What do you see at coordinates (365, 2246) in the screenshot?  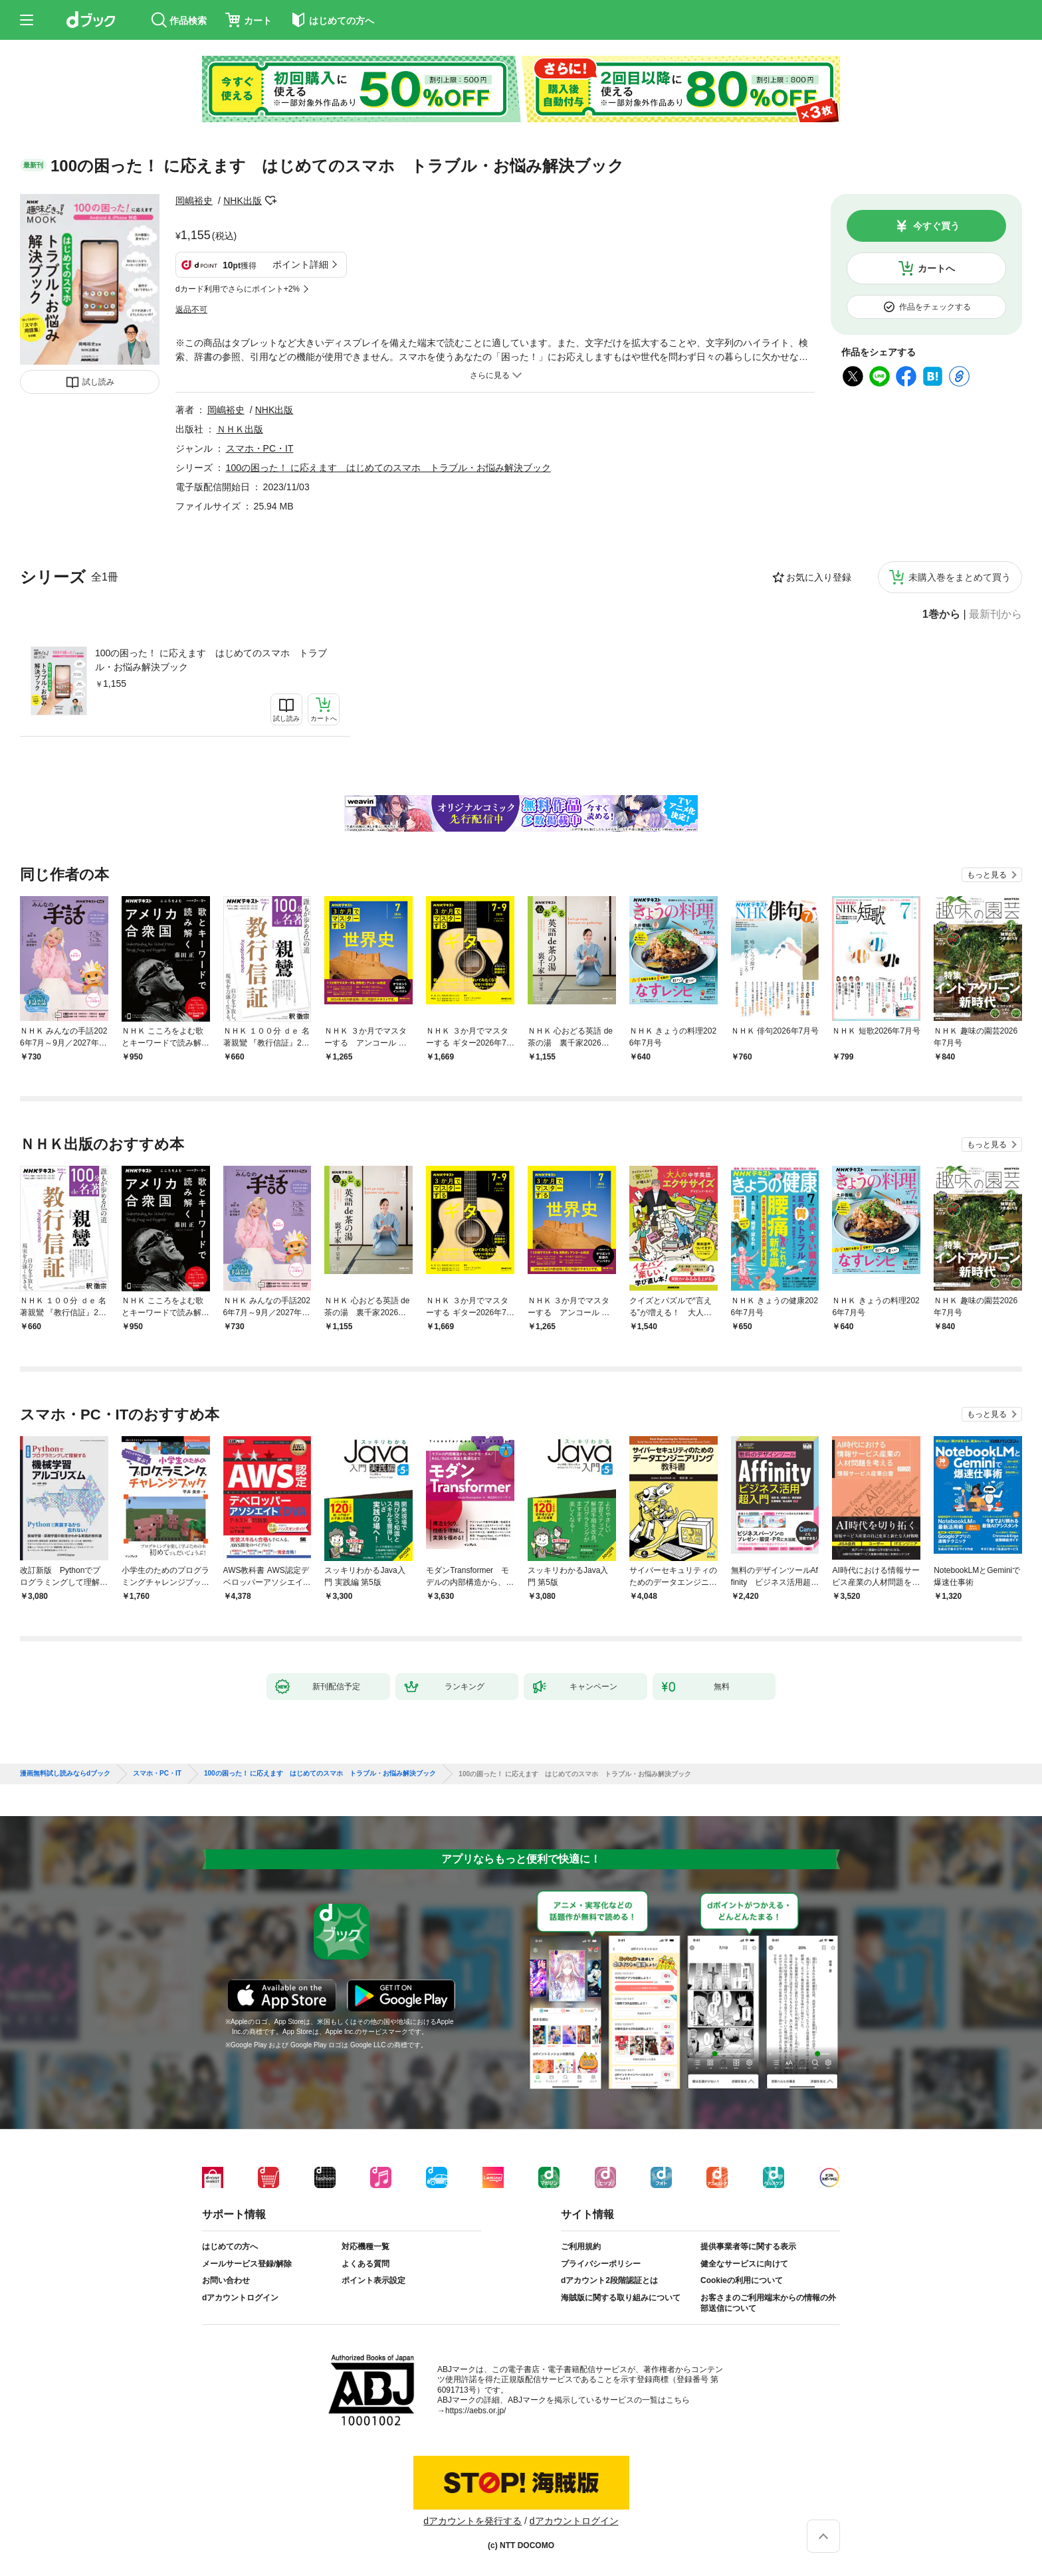 I see `対応機種一覧` at bounding box center [365, 2246].